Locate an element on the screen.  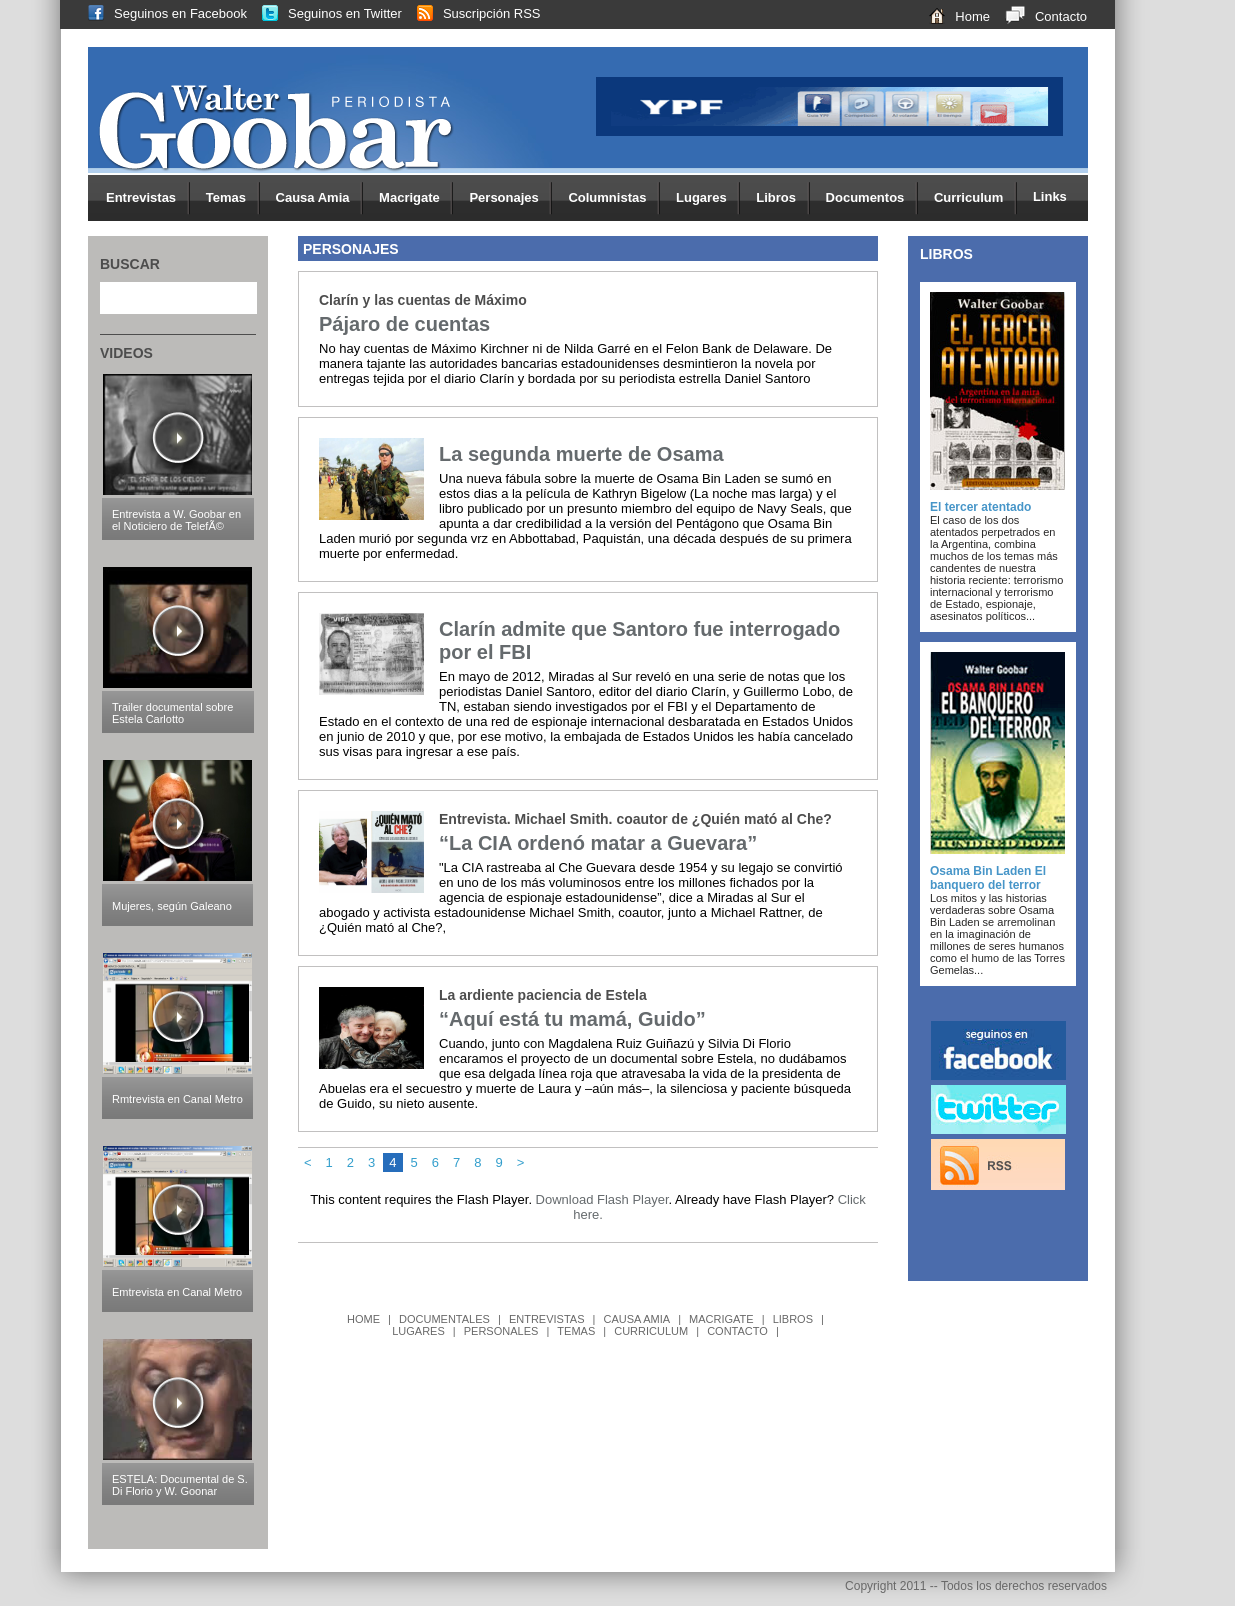
Documentos is located at coordinates (872, 198).